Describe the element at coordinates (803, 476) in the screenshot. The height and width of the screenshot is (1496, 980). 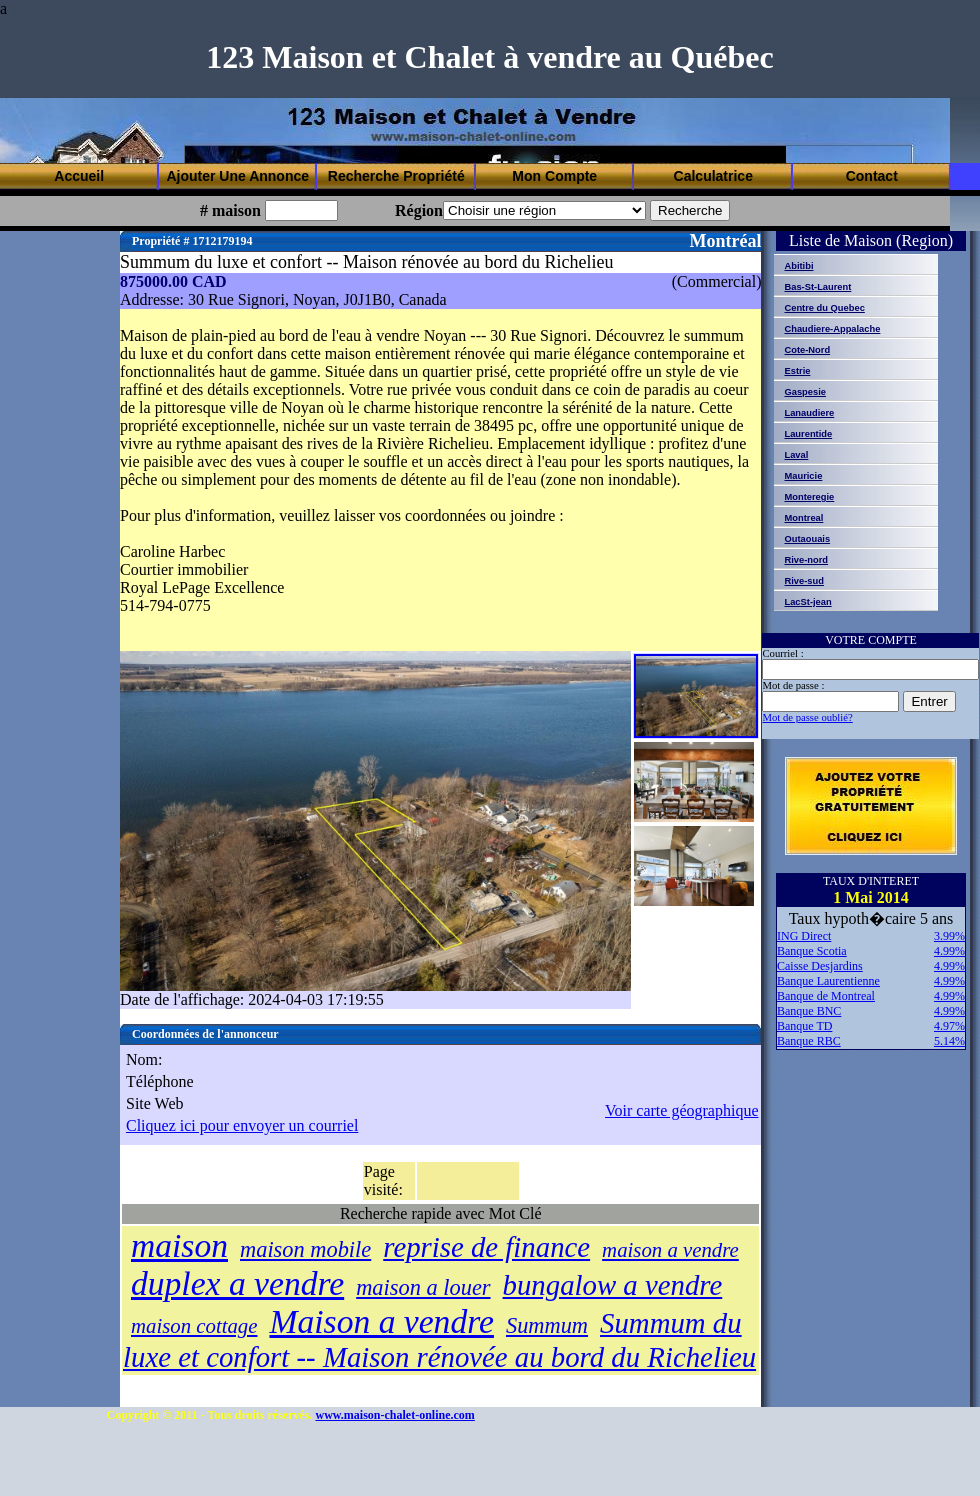
I see `Mauricie` at that location.